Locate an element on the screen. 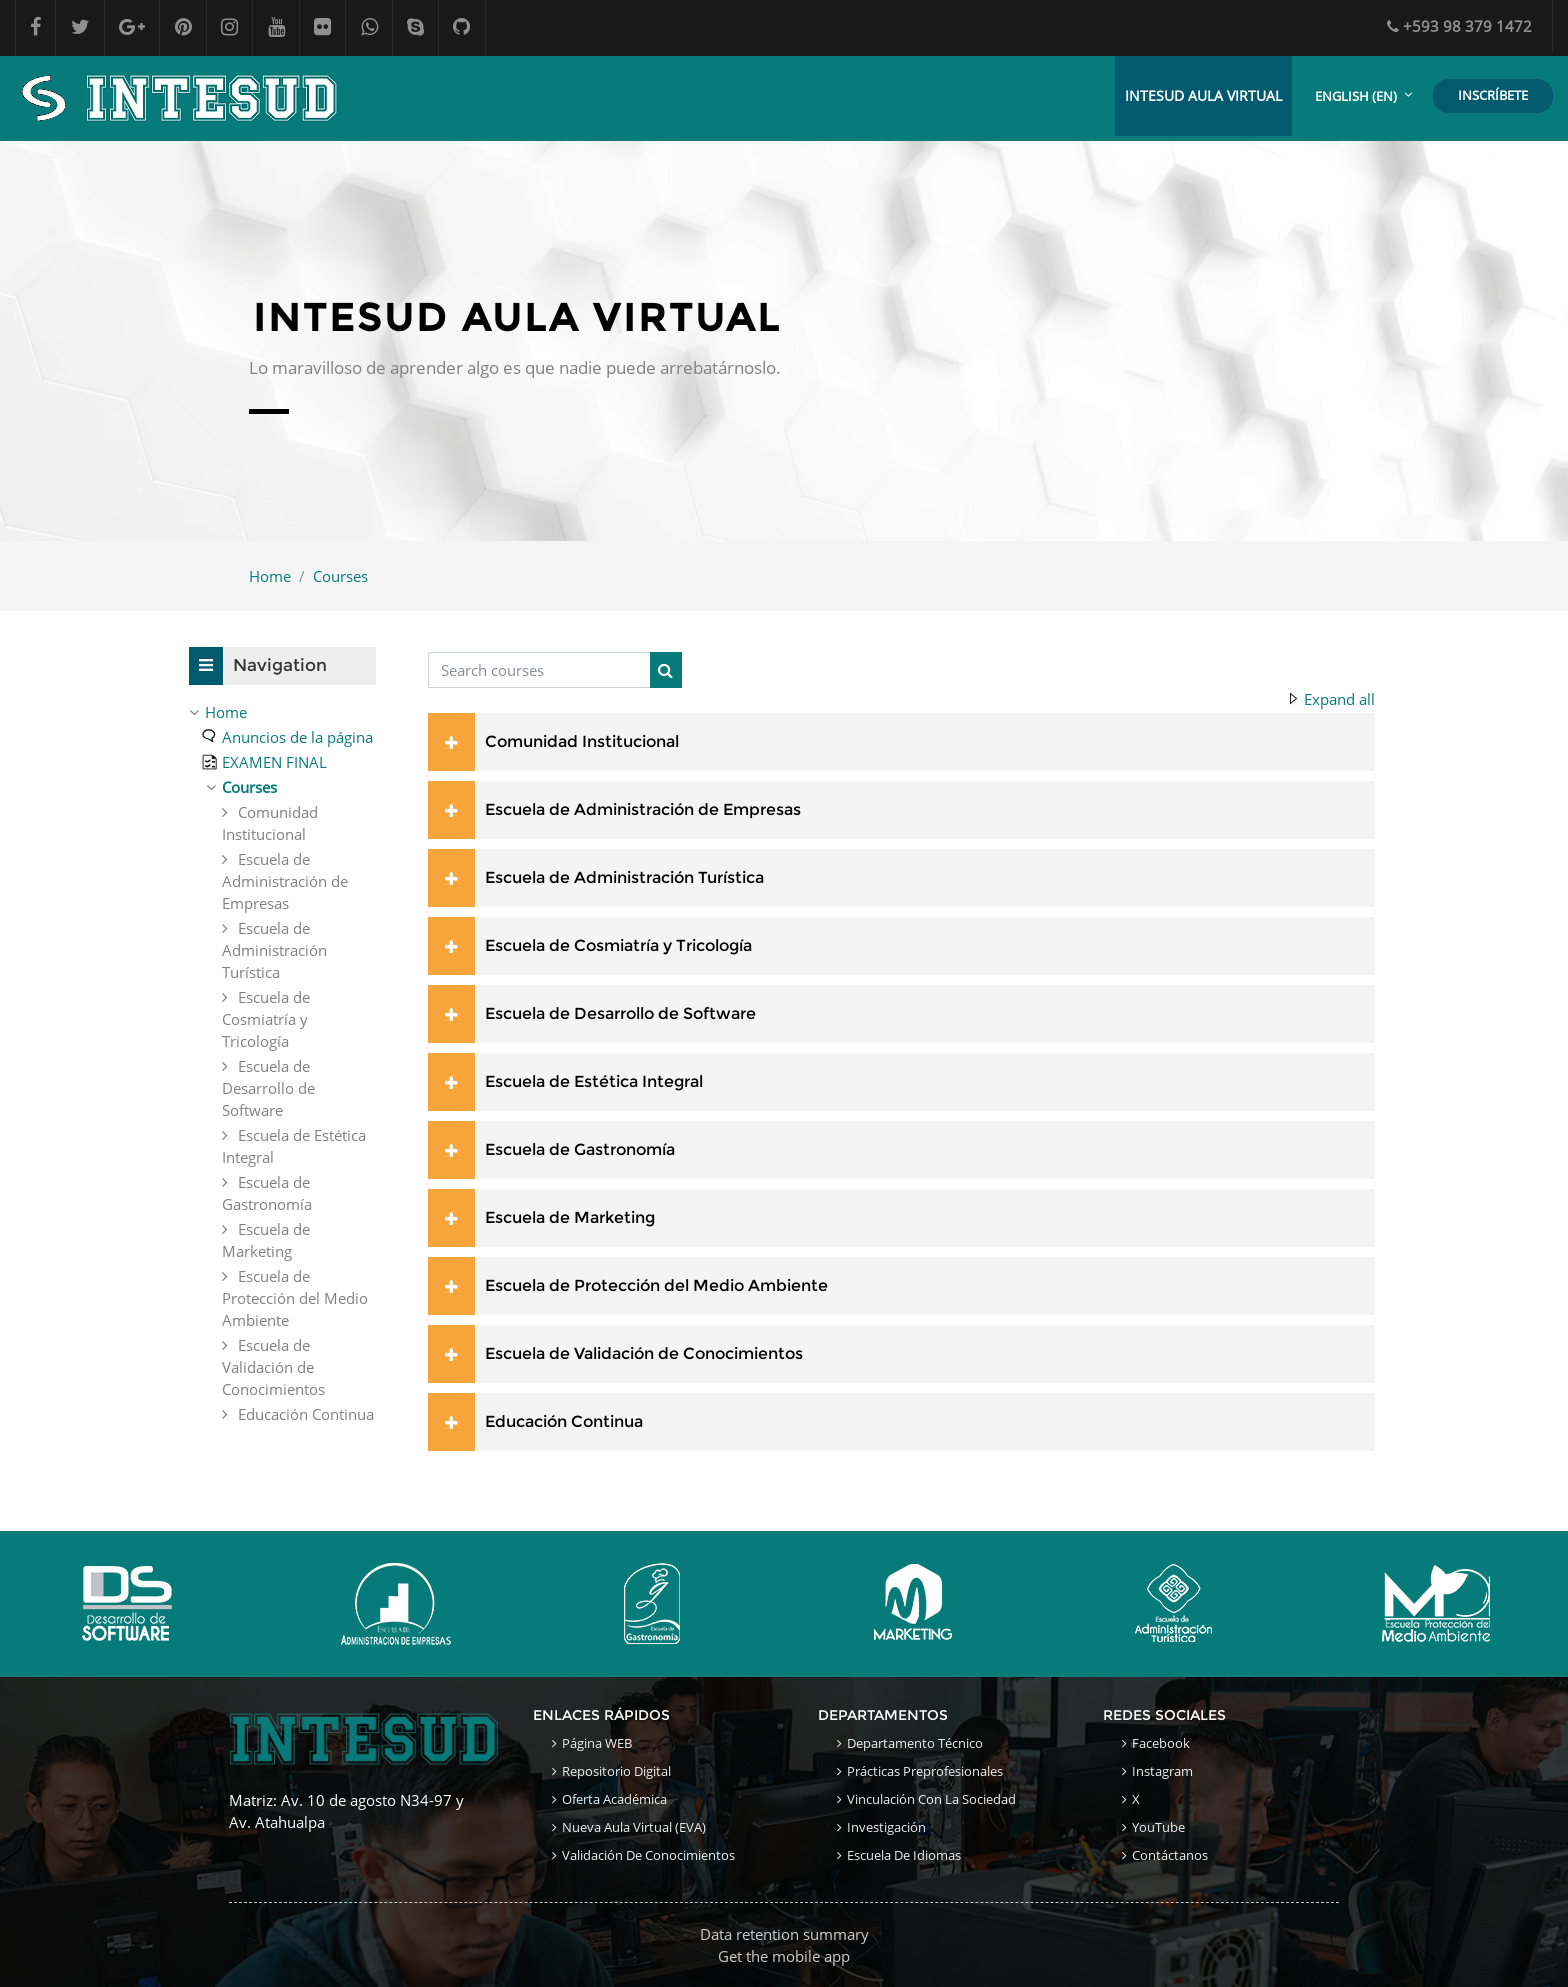 This screenshot has width=1568, height=1987. [treeitem] is located at coordinates (282, 712).